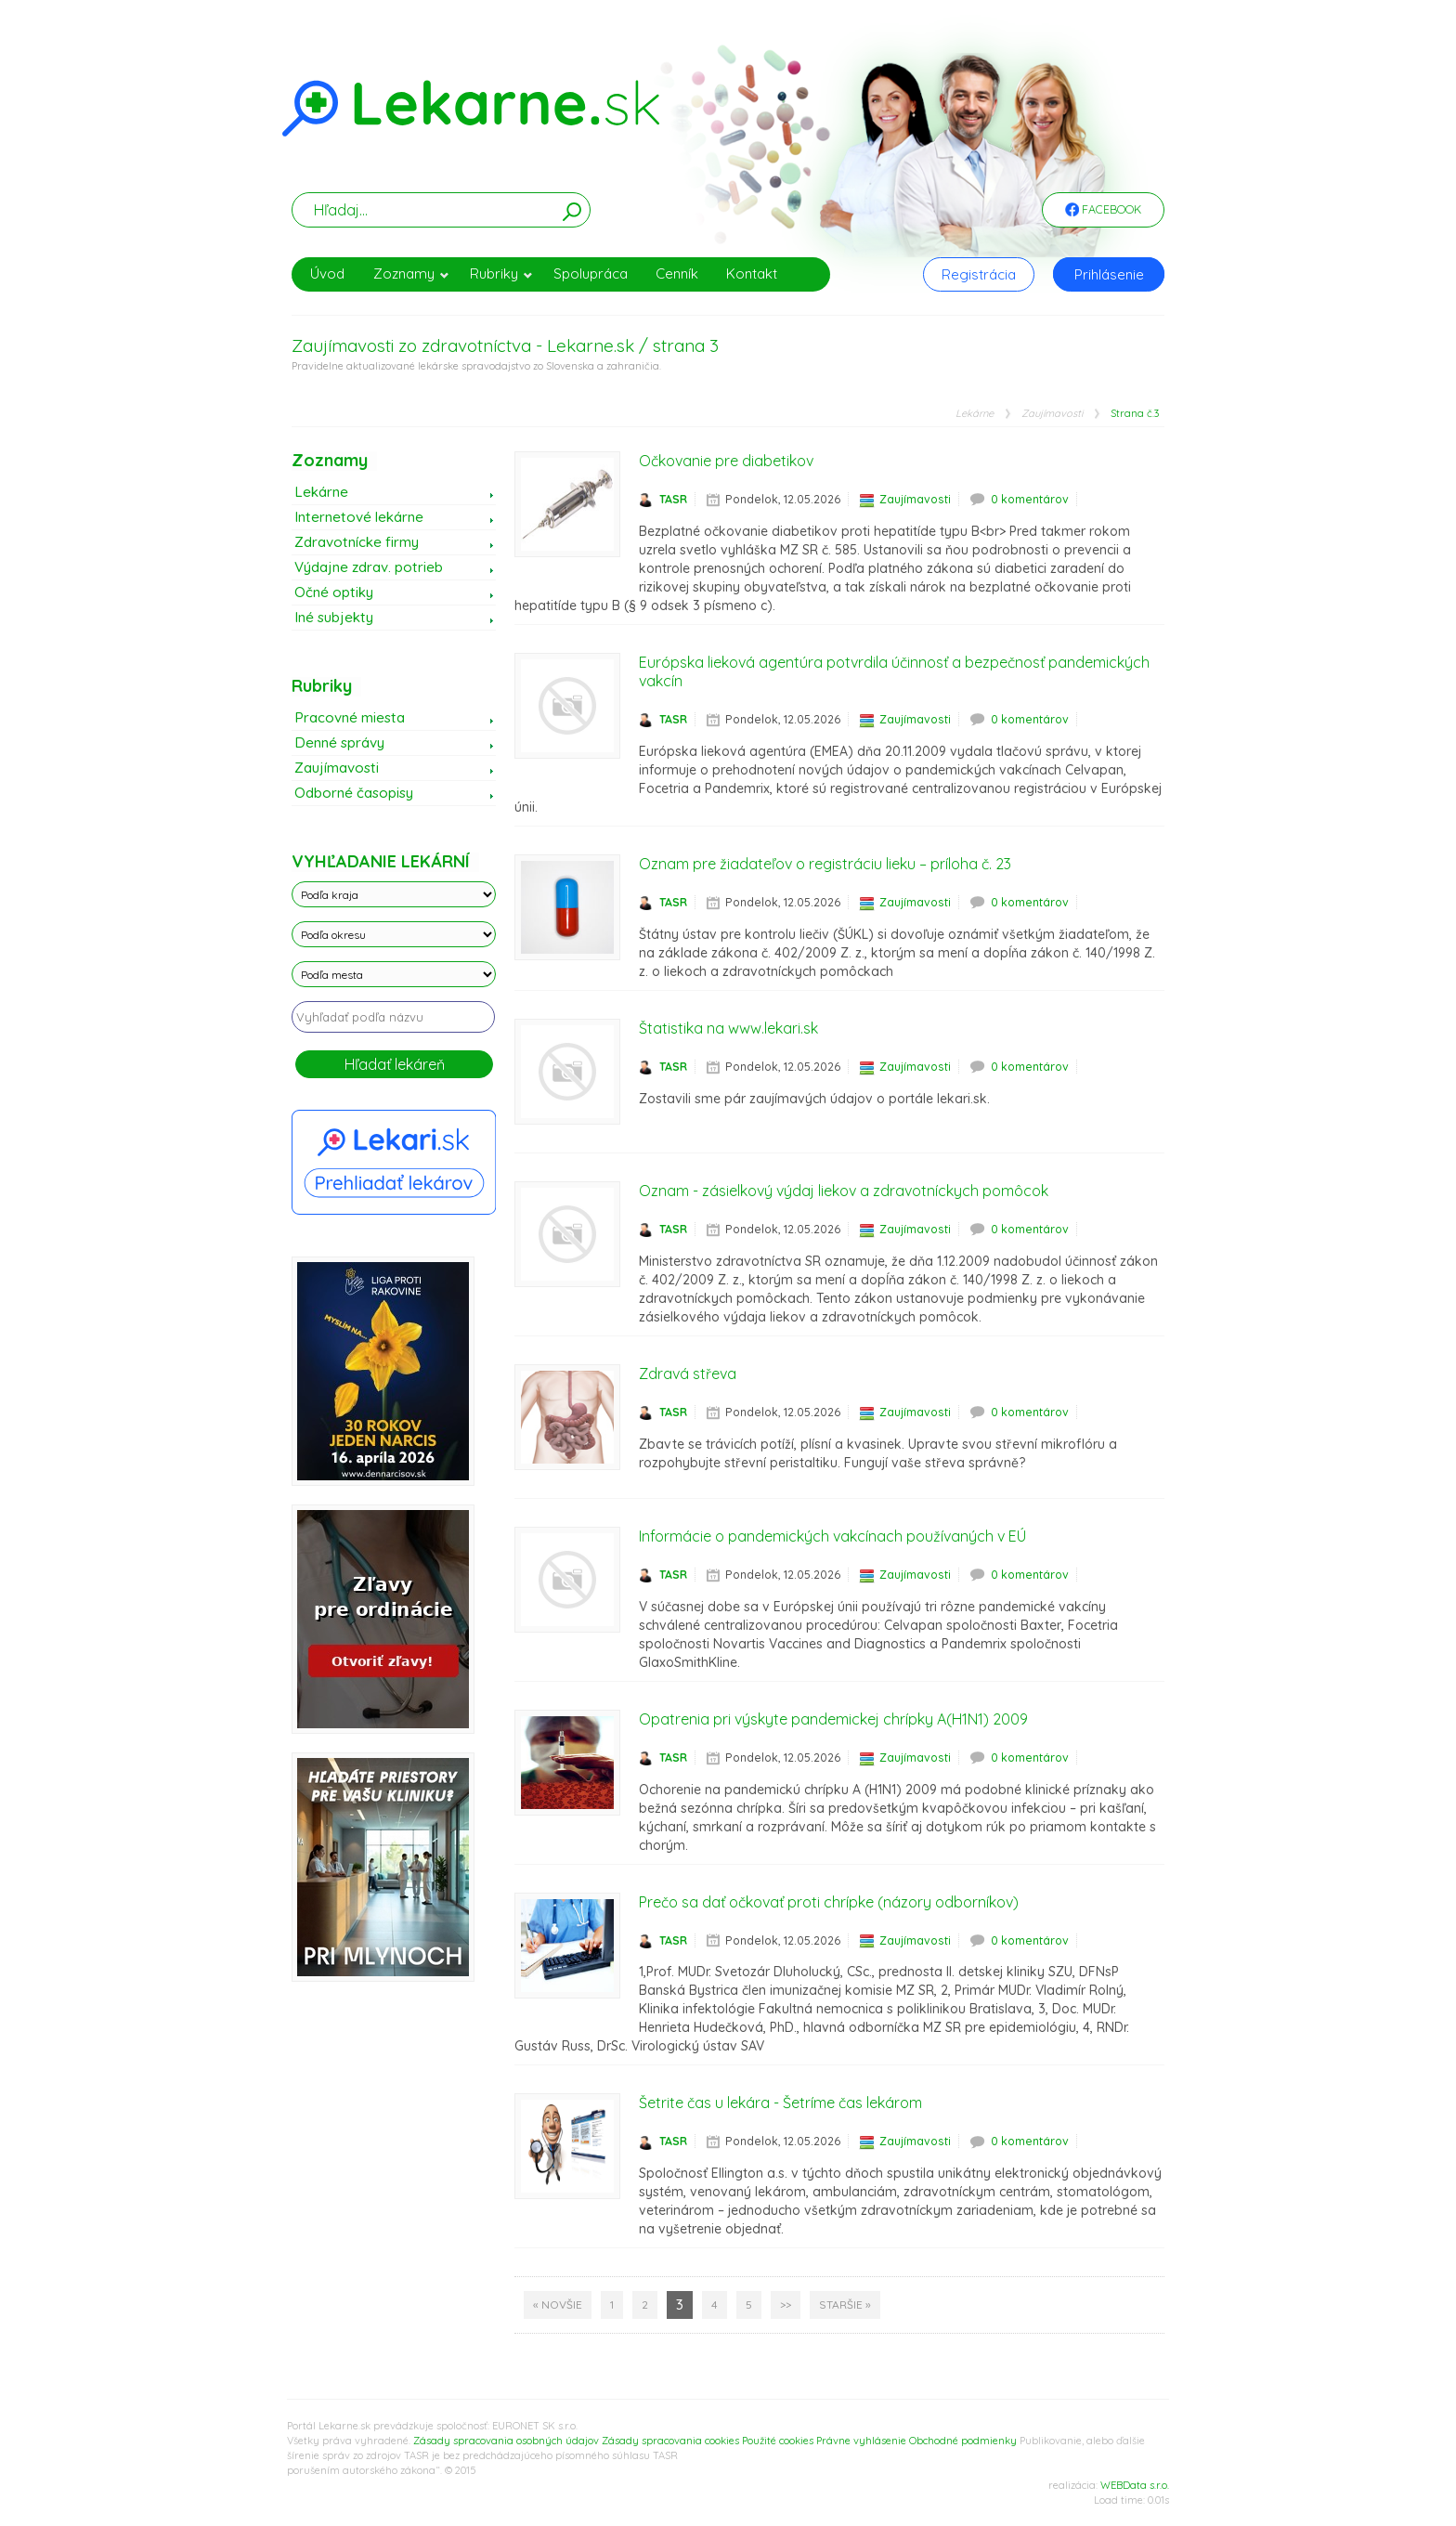 The width and height of the screenshot is (1456, 2526). I want to click on Cenník, so click(677, 273).